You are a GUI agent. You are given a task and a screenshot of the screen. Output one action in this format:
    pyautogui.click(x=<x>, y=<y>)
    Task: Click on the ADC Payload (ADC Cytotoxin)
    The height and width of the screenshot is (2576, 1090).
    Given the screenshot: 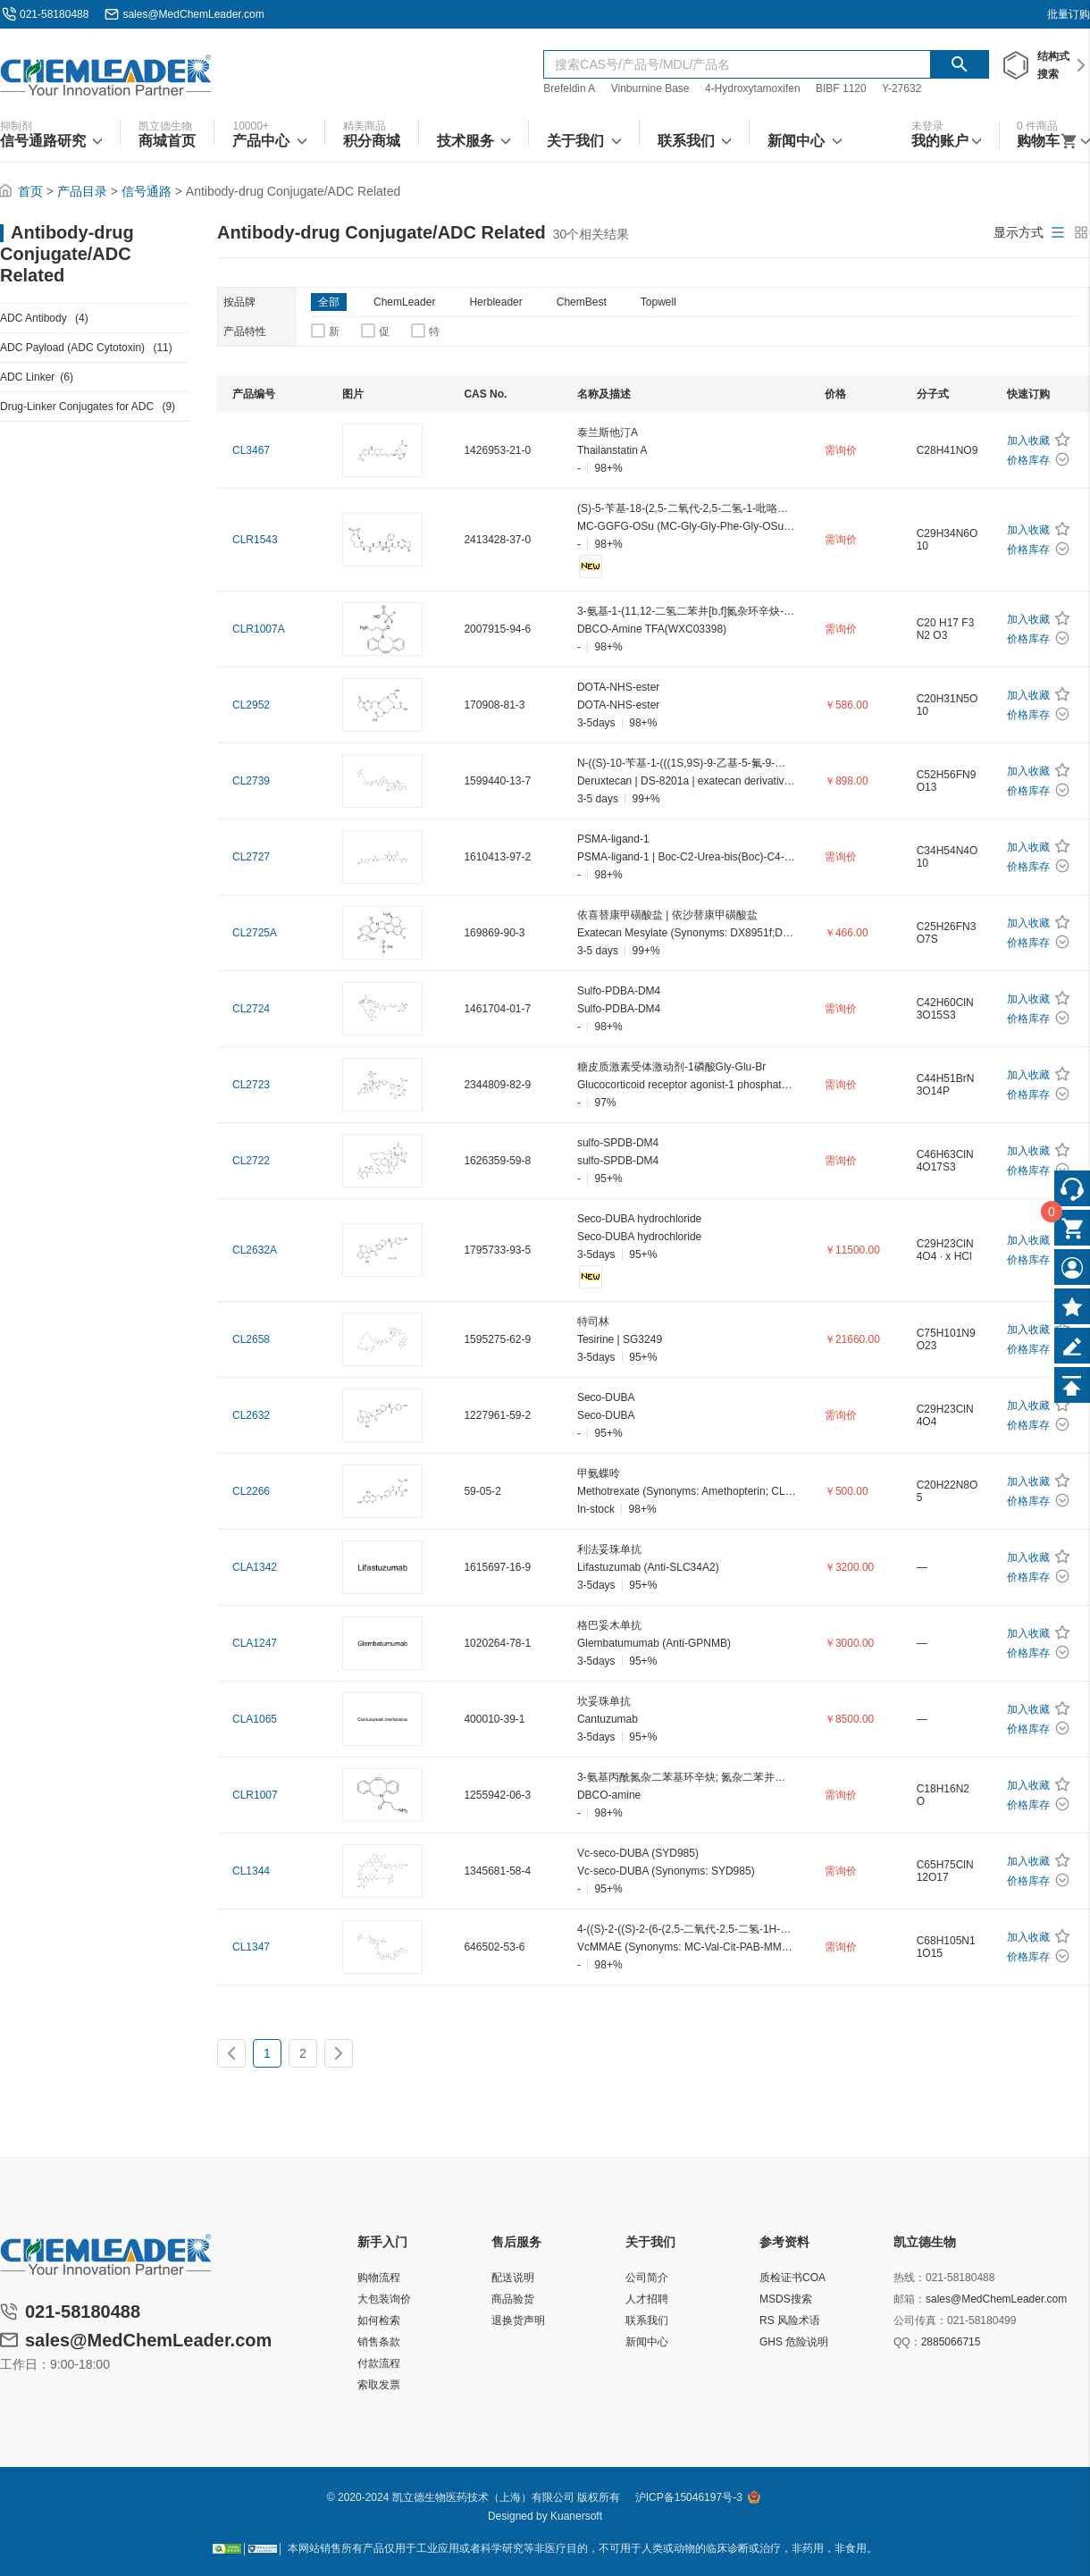 What is the action you would take?
    pyautogui.click(x=86, y=347)
    